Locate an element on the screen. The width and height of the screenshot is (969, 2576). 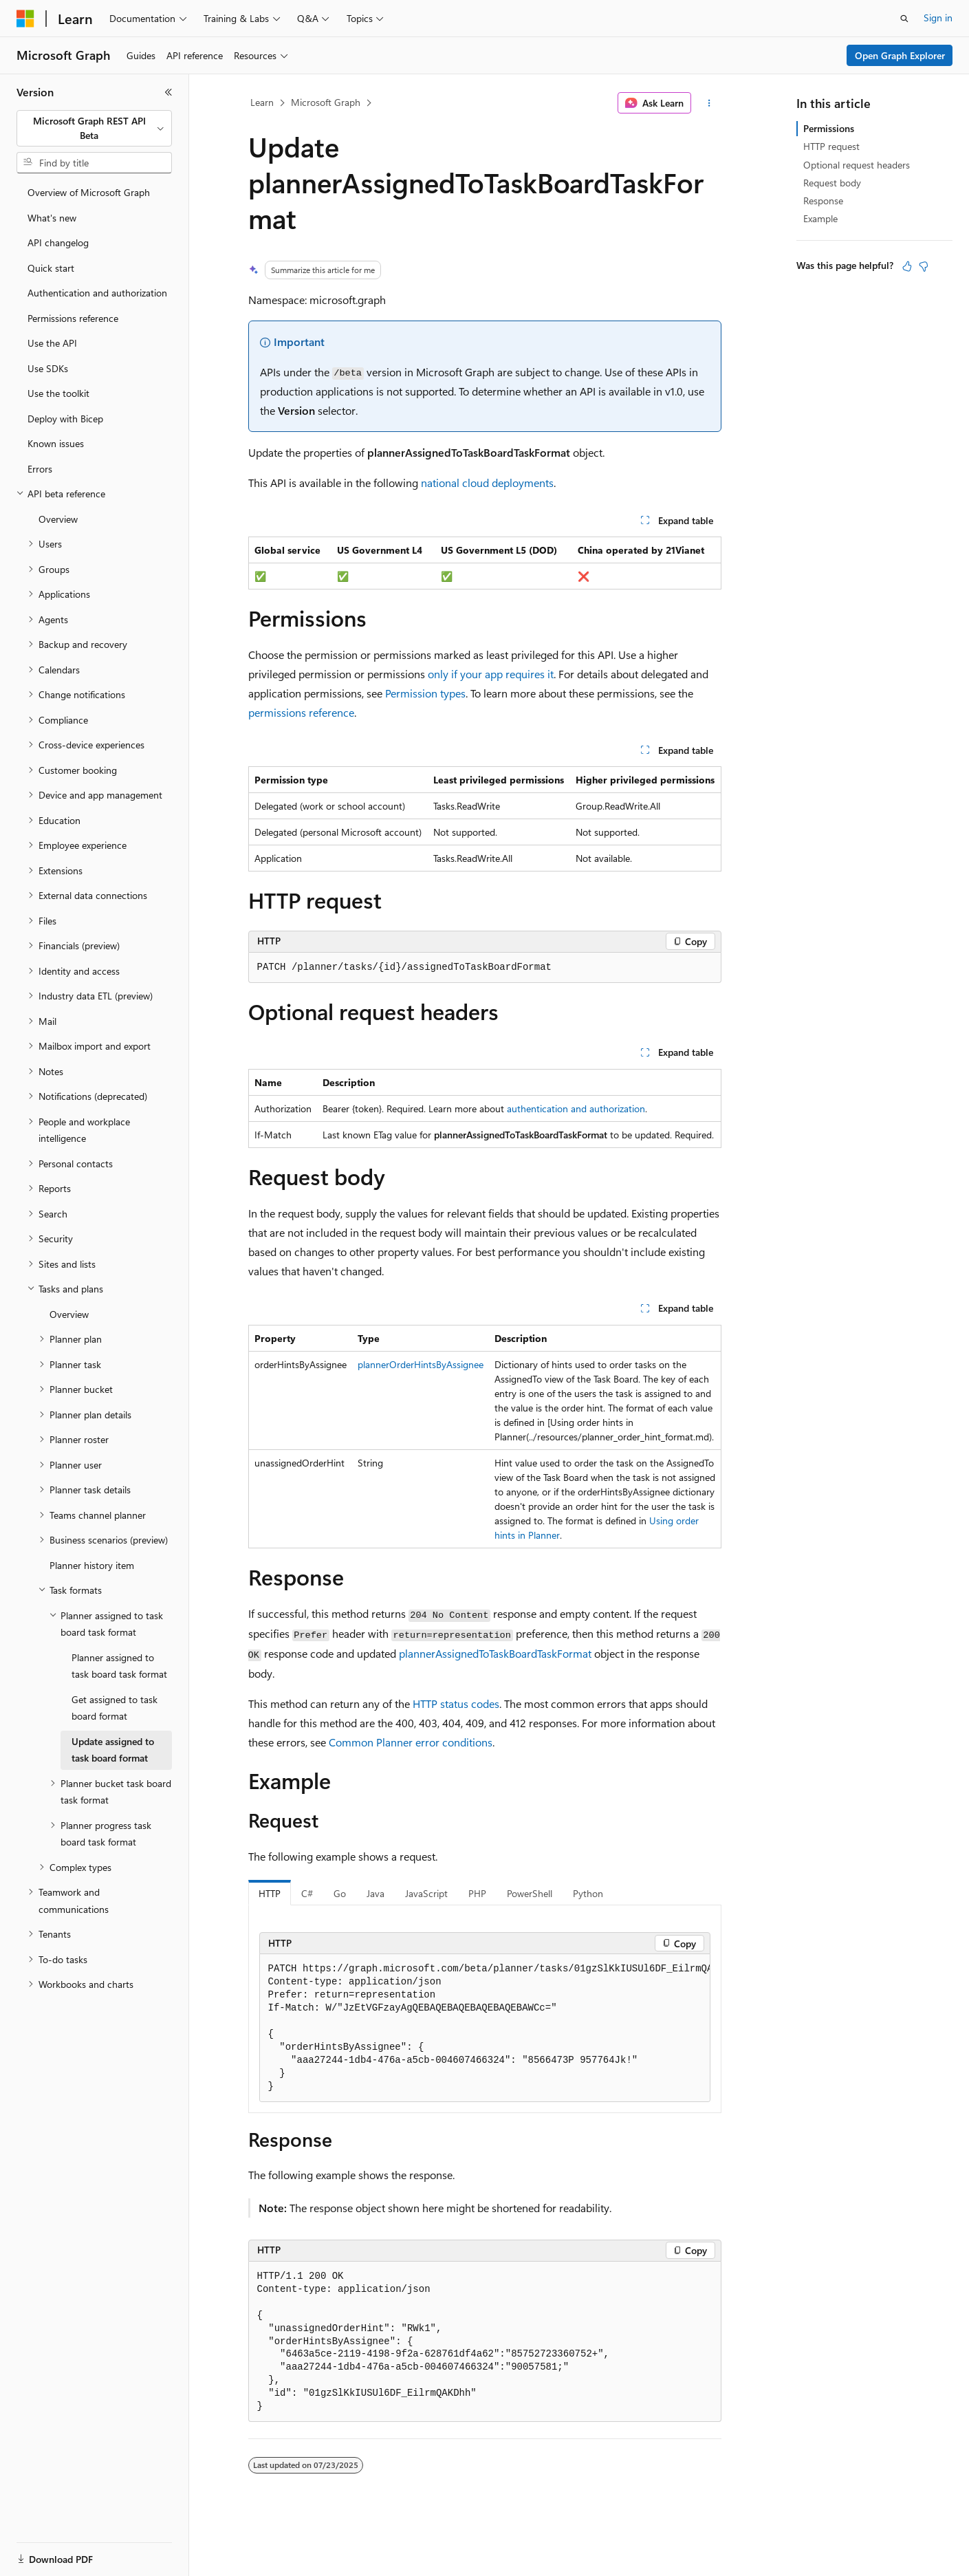
Update assigned to task board format [treeitem] is located at coordinates (113, 1750).